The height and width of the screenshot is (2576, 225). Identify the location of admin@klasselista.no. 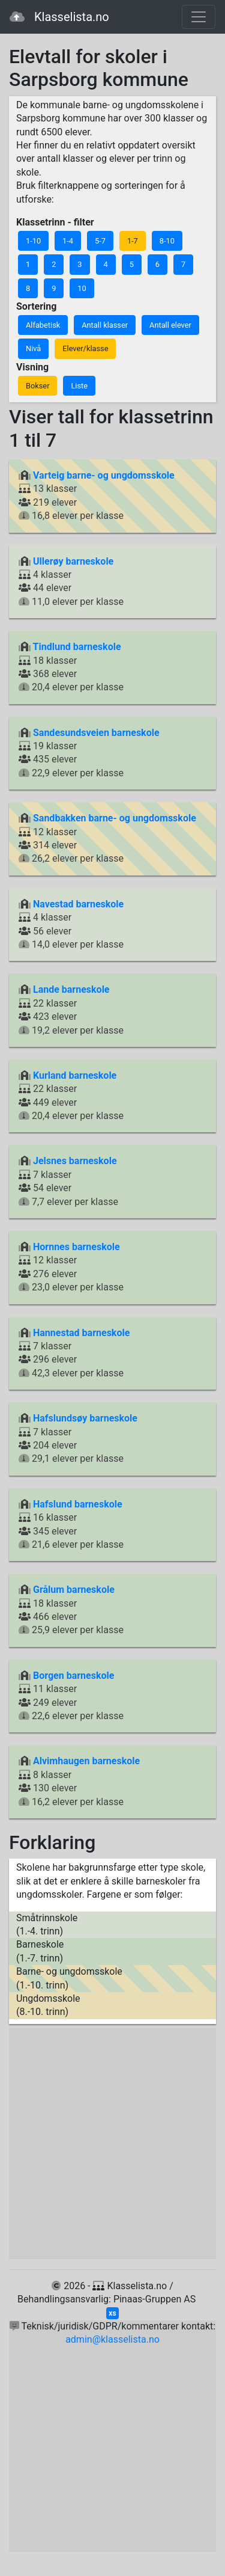
(112, 2339).